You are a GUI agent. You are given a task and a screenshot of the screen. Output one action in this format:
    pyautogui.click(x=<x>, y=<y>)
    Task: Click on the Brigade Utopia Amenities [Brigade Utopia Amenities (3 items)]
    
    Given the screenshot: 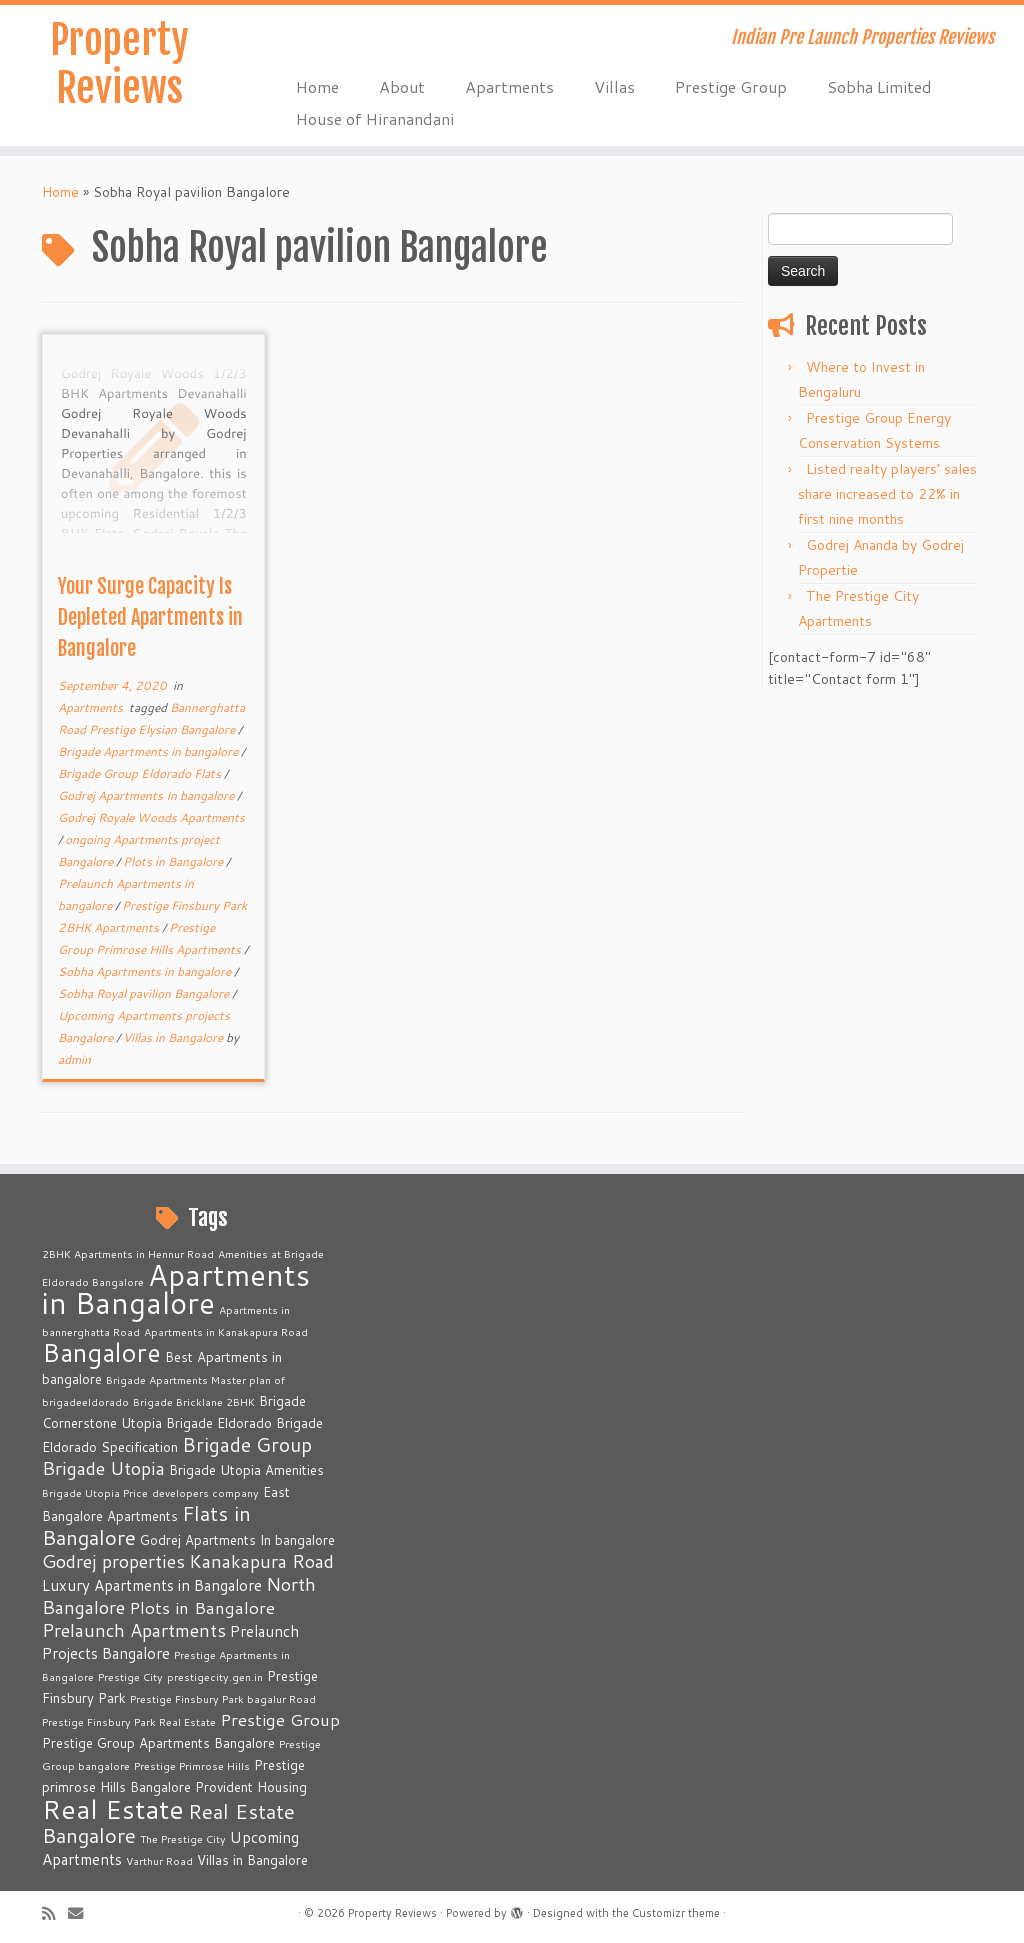 What is the action you would take?
    pyautogui.click(x=246, y=1470)
    